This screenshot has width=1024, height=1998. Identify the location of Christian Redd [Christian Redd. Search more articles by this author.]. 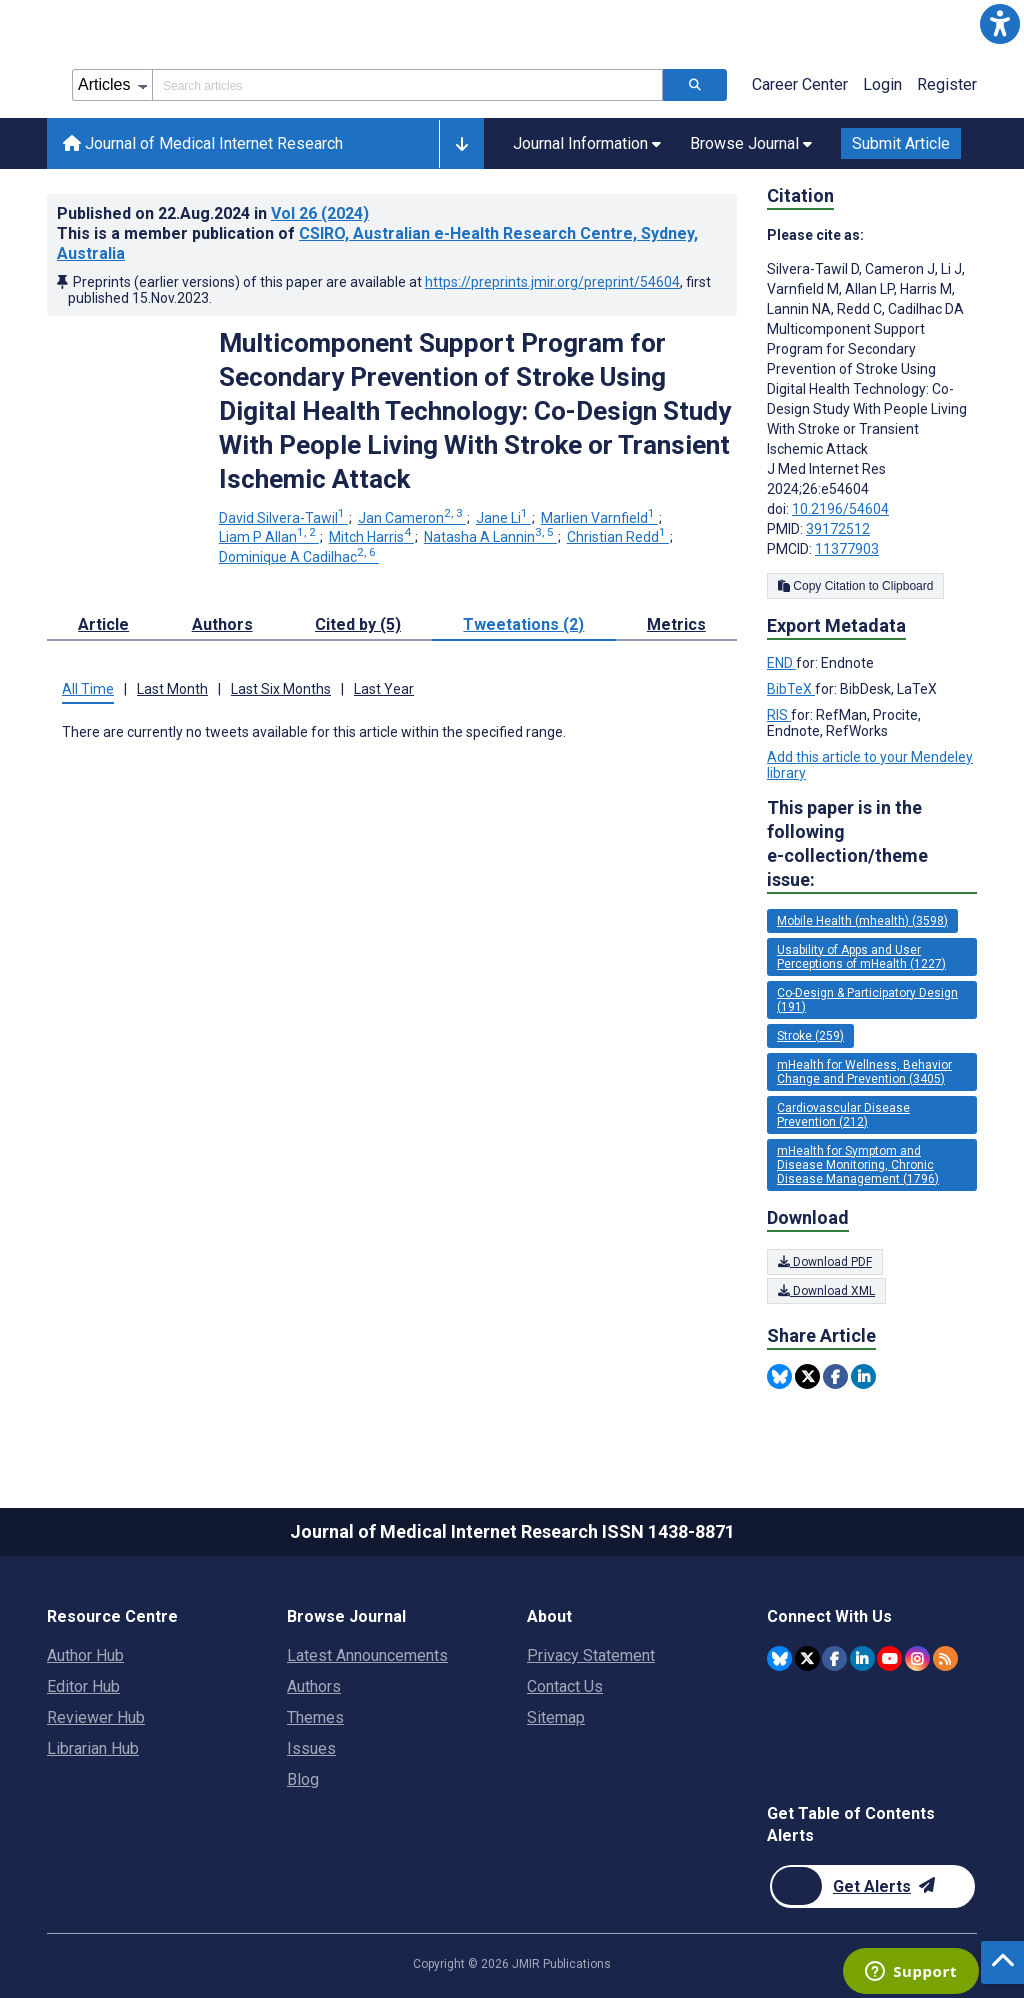
(618, 537).